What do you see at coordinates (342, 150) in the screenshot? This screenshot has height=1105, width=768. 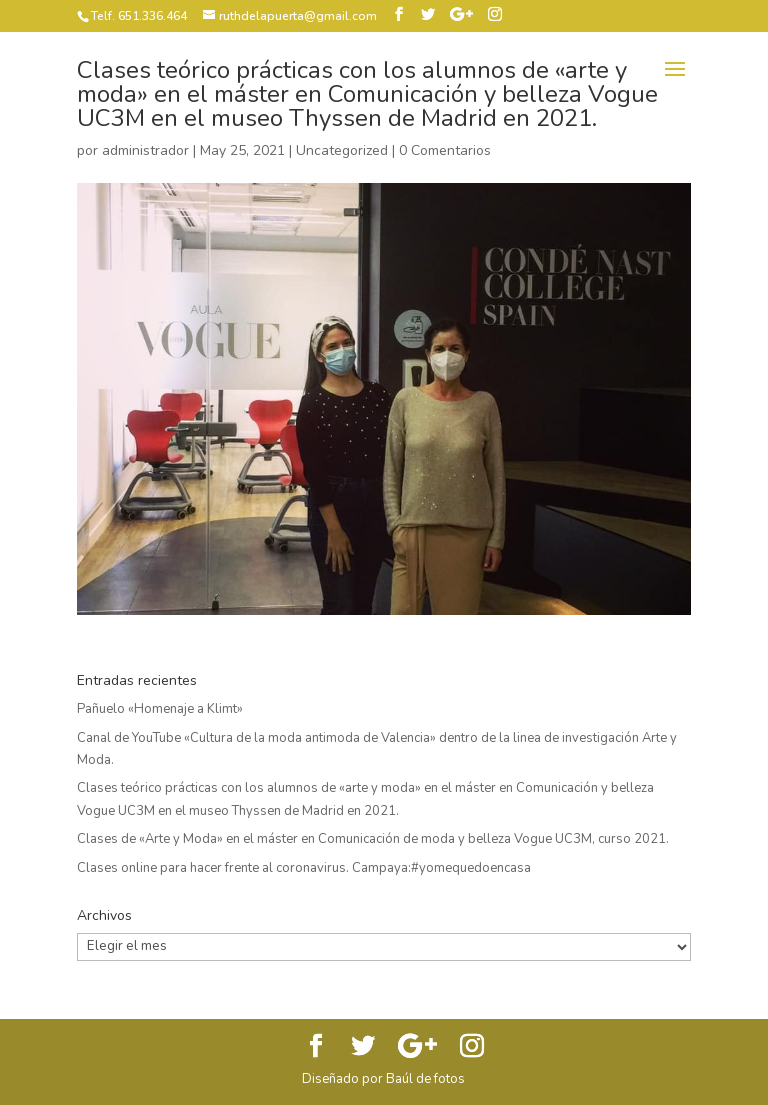 I see `Uncategorized` at bounding box center [342, 150].